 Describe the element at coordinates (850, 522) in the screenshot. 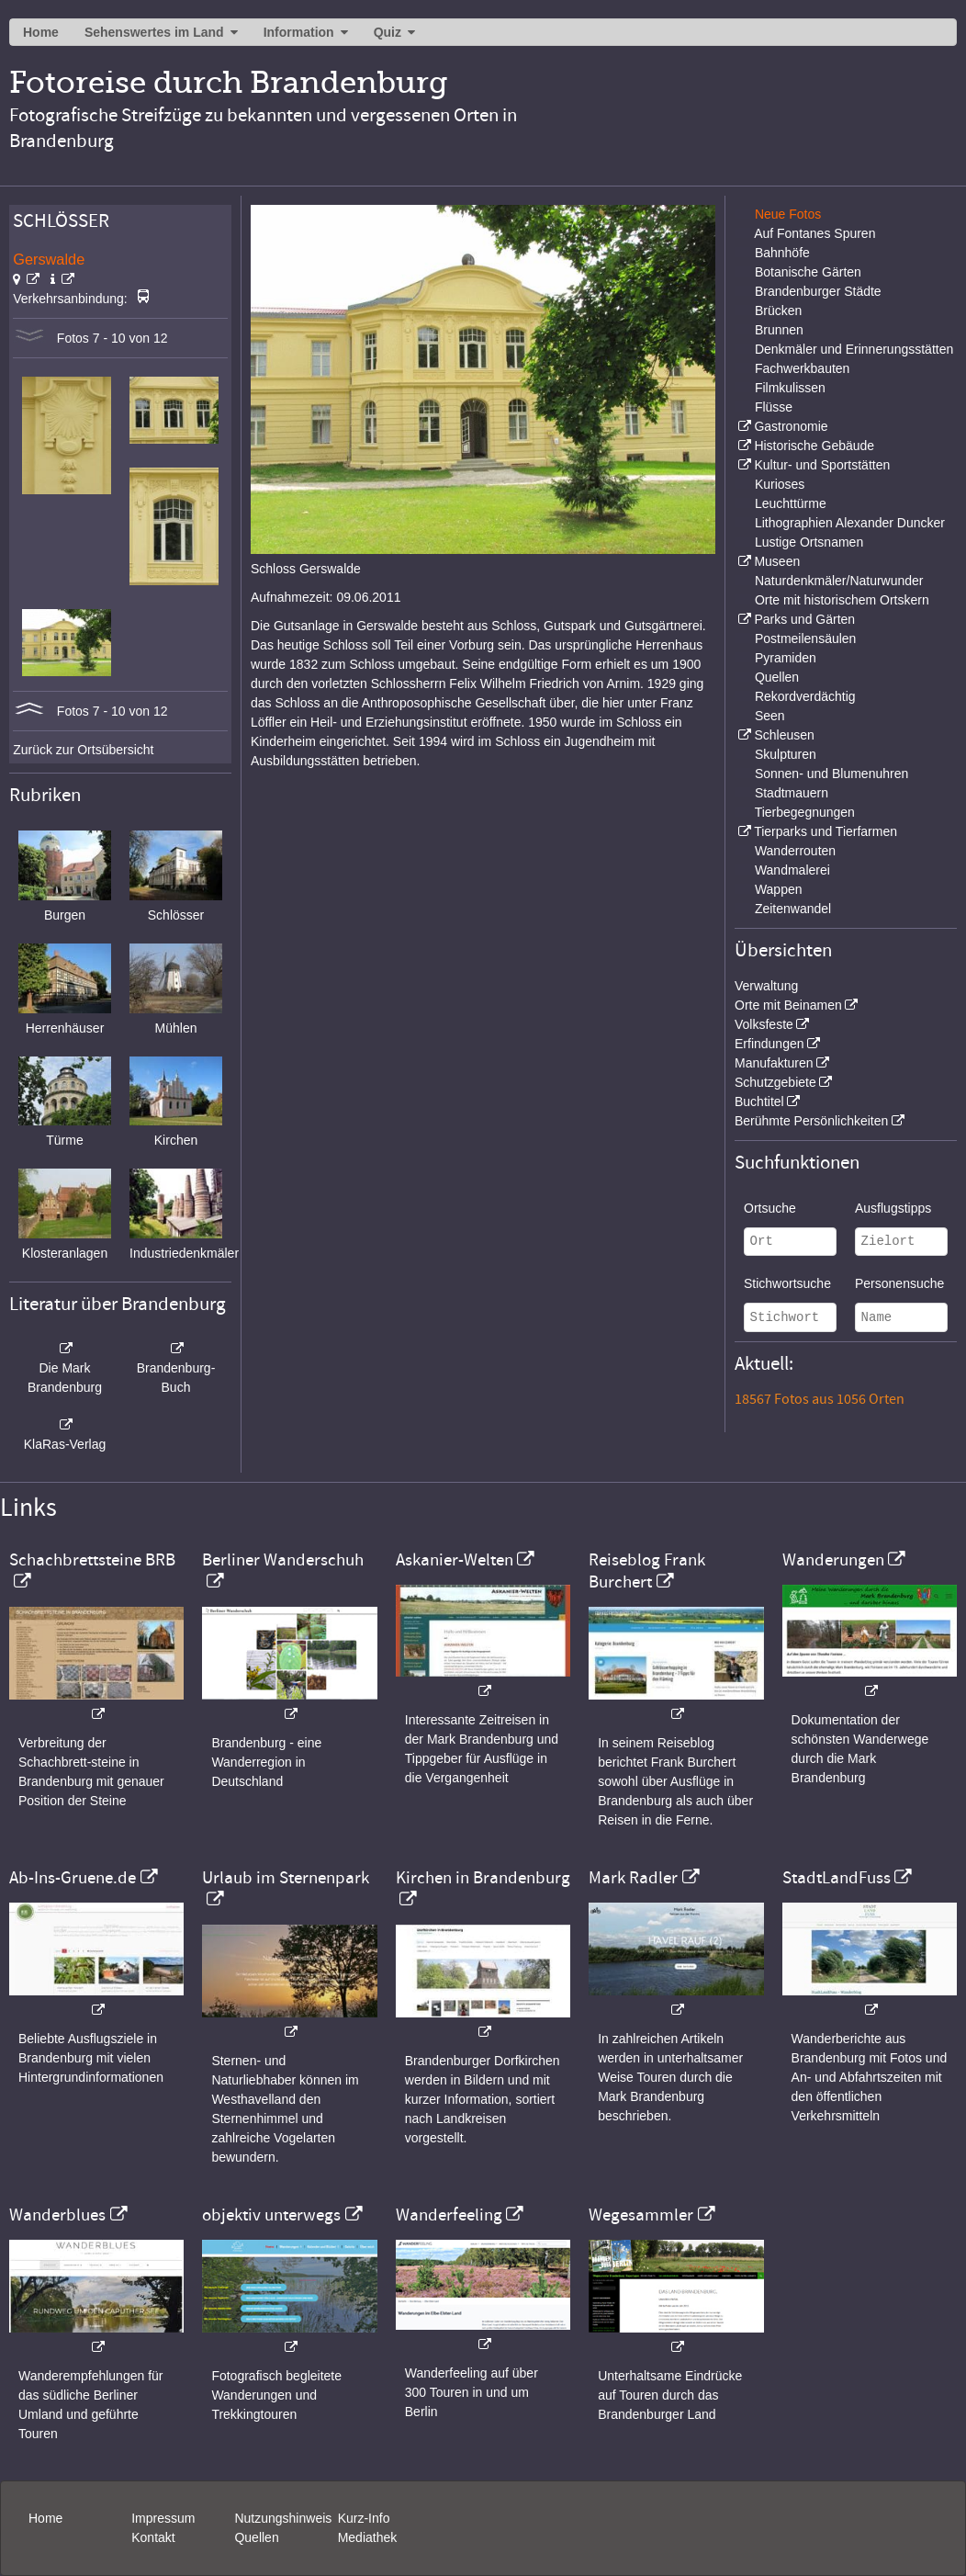

I see `Lithographien Alexander Duncker` at that location.